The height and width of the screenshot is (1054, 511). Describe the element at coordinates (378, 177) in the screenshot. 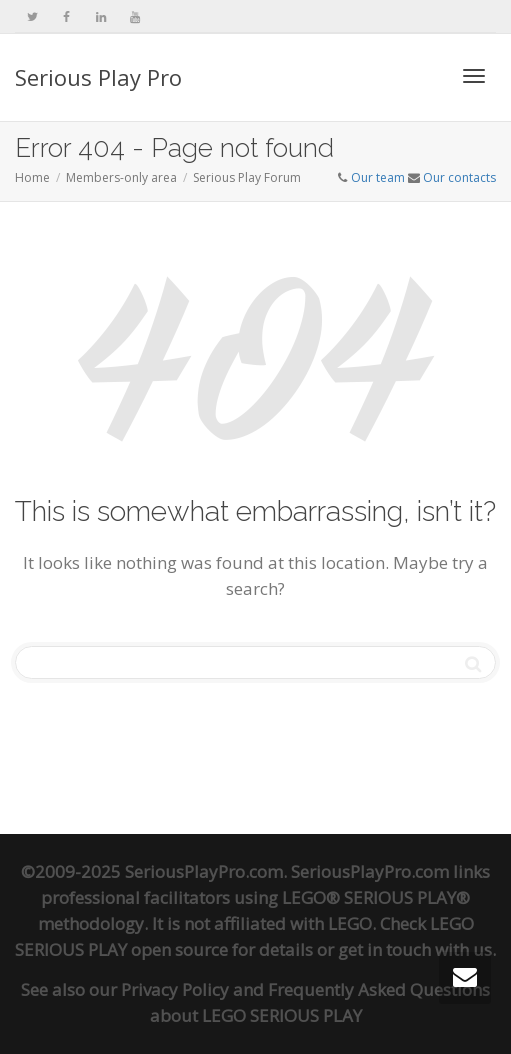

I see `Our team` at that location.